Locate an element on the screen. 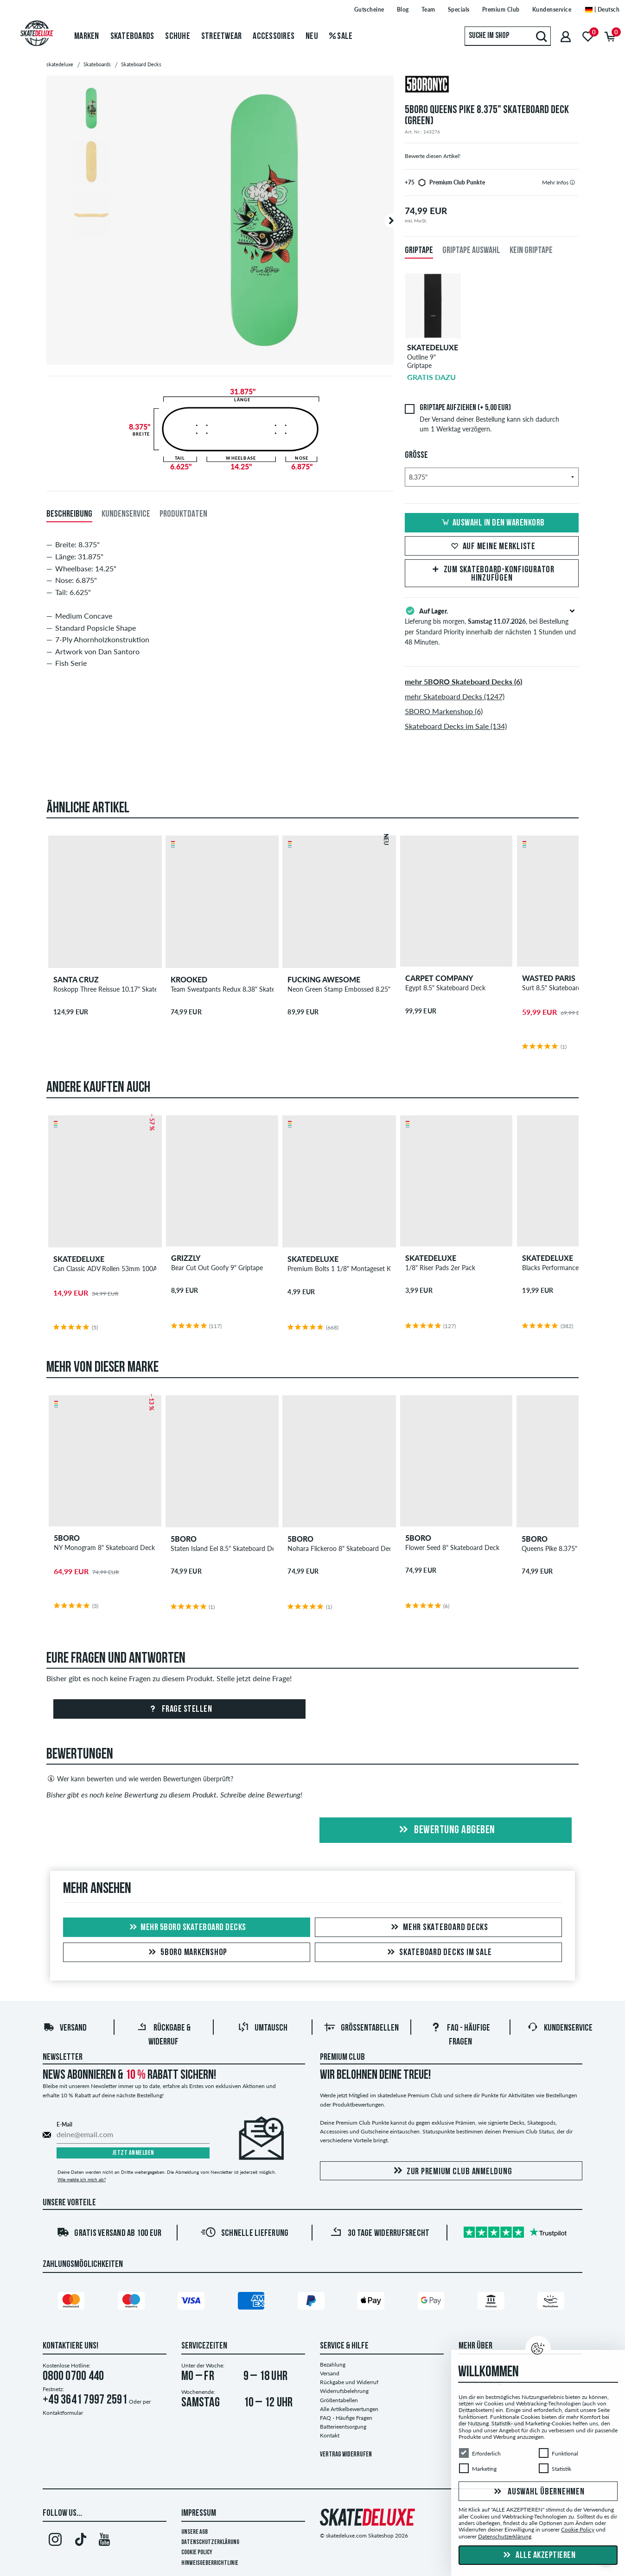 The image size is (625, 2576). Kein Griptape is located at coordinates (531, 250).